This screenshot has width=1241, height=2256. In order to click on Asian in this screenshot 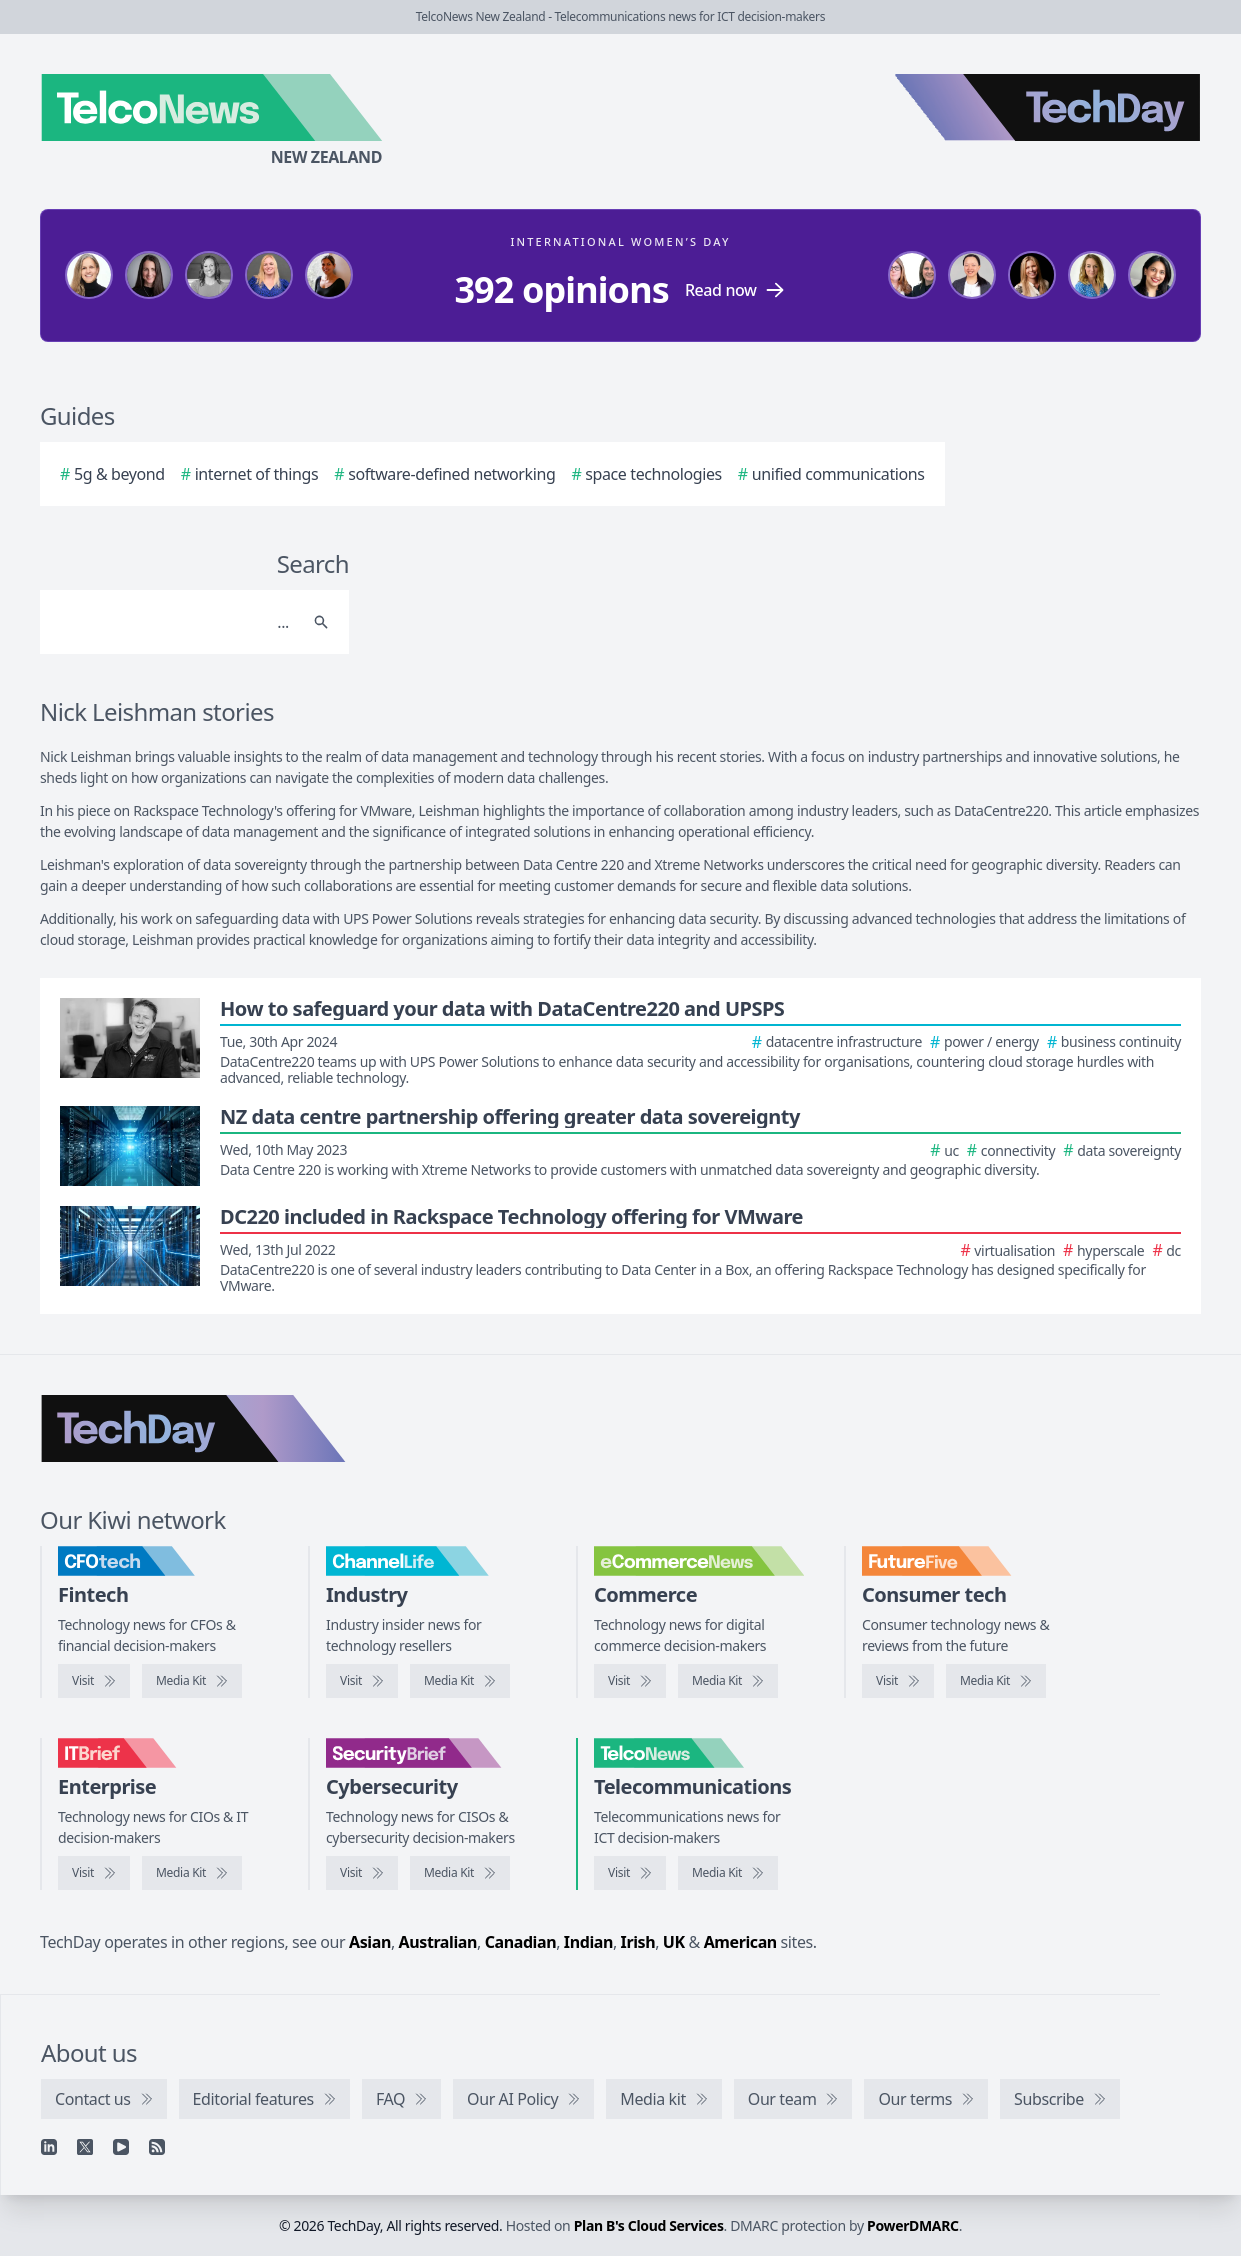, I will do `click(370, 1942)`.